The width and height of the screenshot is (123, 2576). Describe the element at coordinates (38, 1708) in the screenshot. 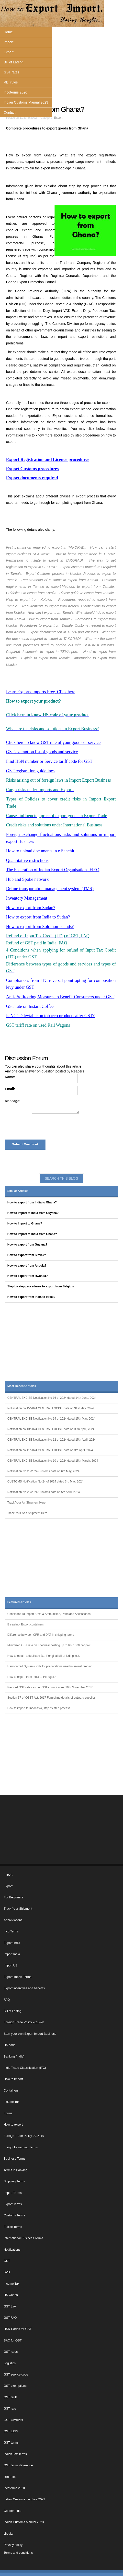

I see `How to import to Indonesia, step by step process` at that location.